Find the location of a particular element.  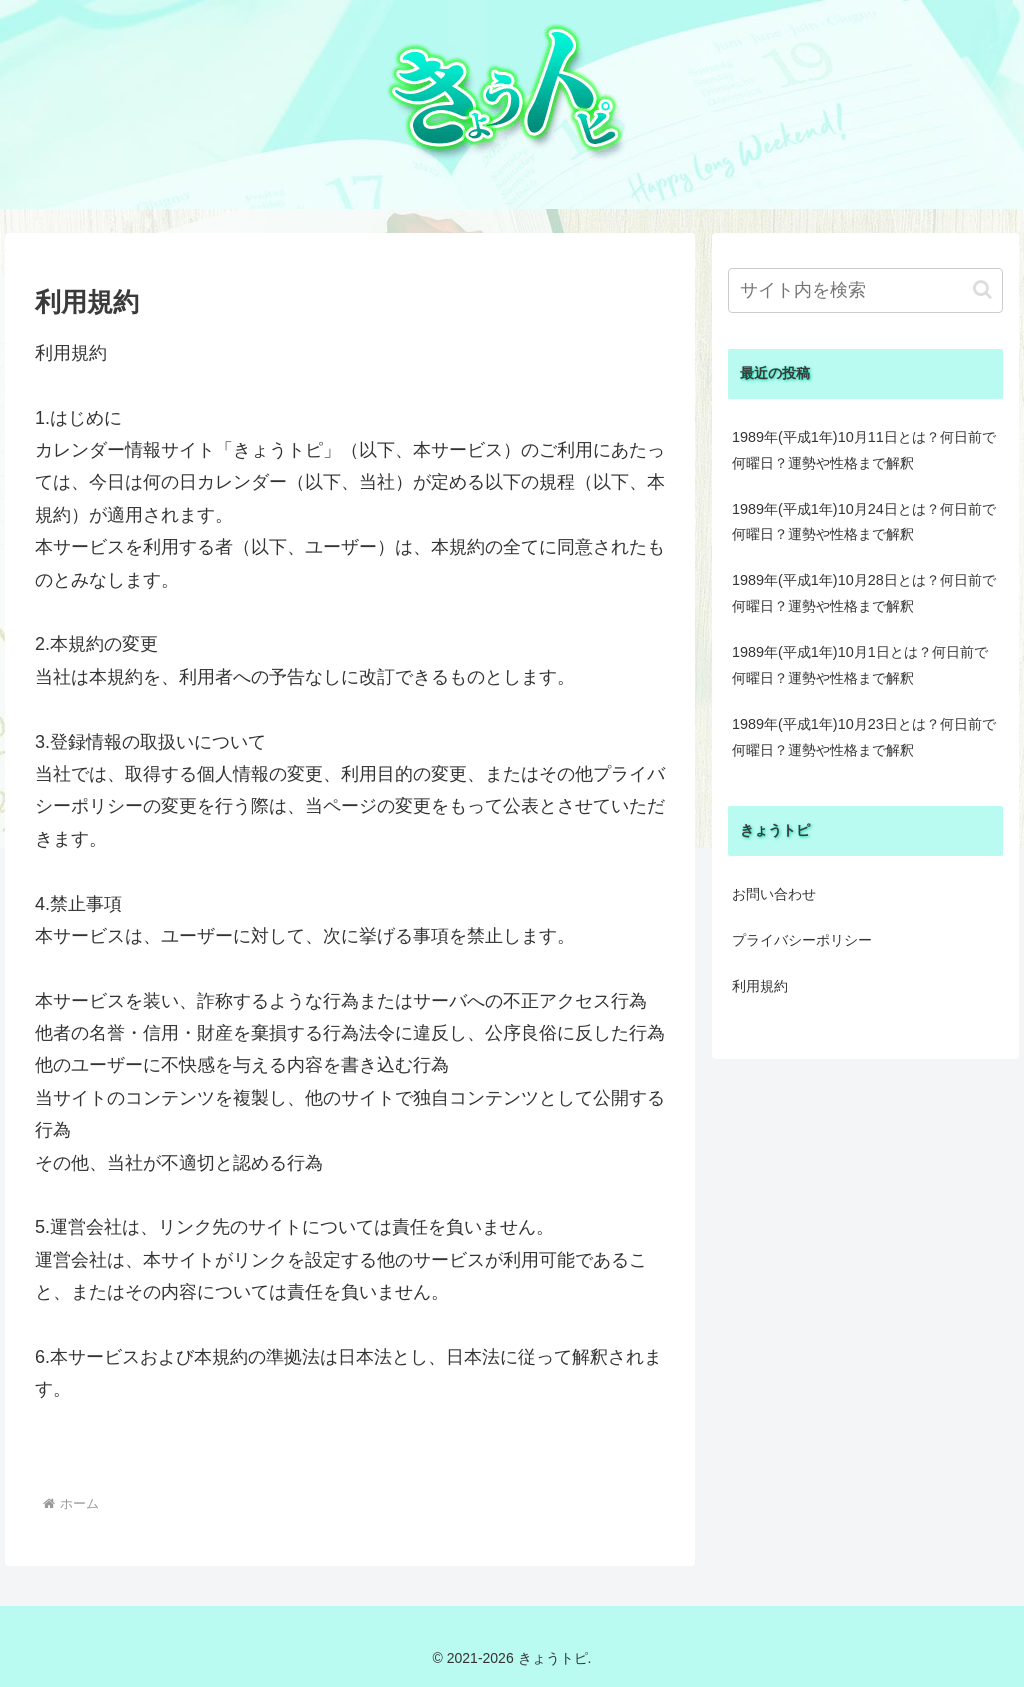

1989年(平成1年)10月28日とは？何日前で何曜日？運勢や性格まで解釈 is located at coordinates (864, 593).